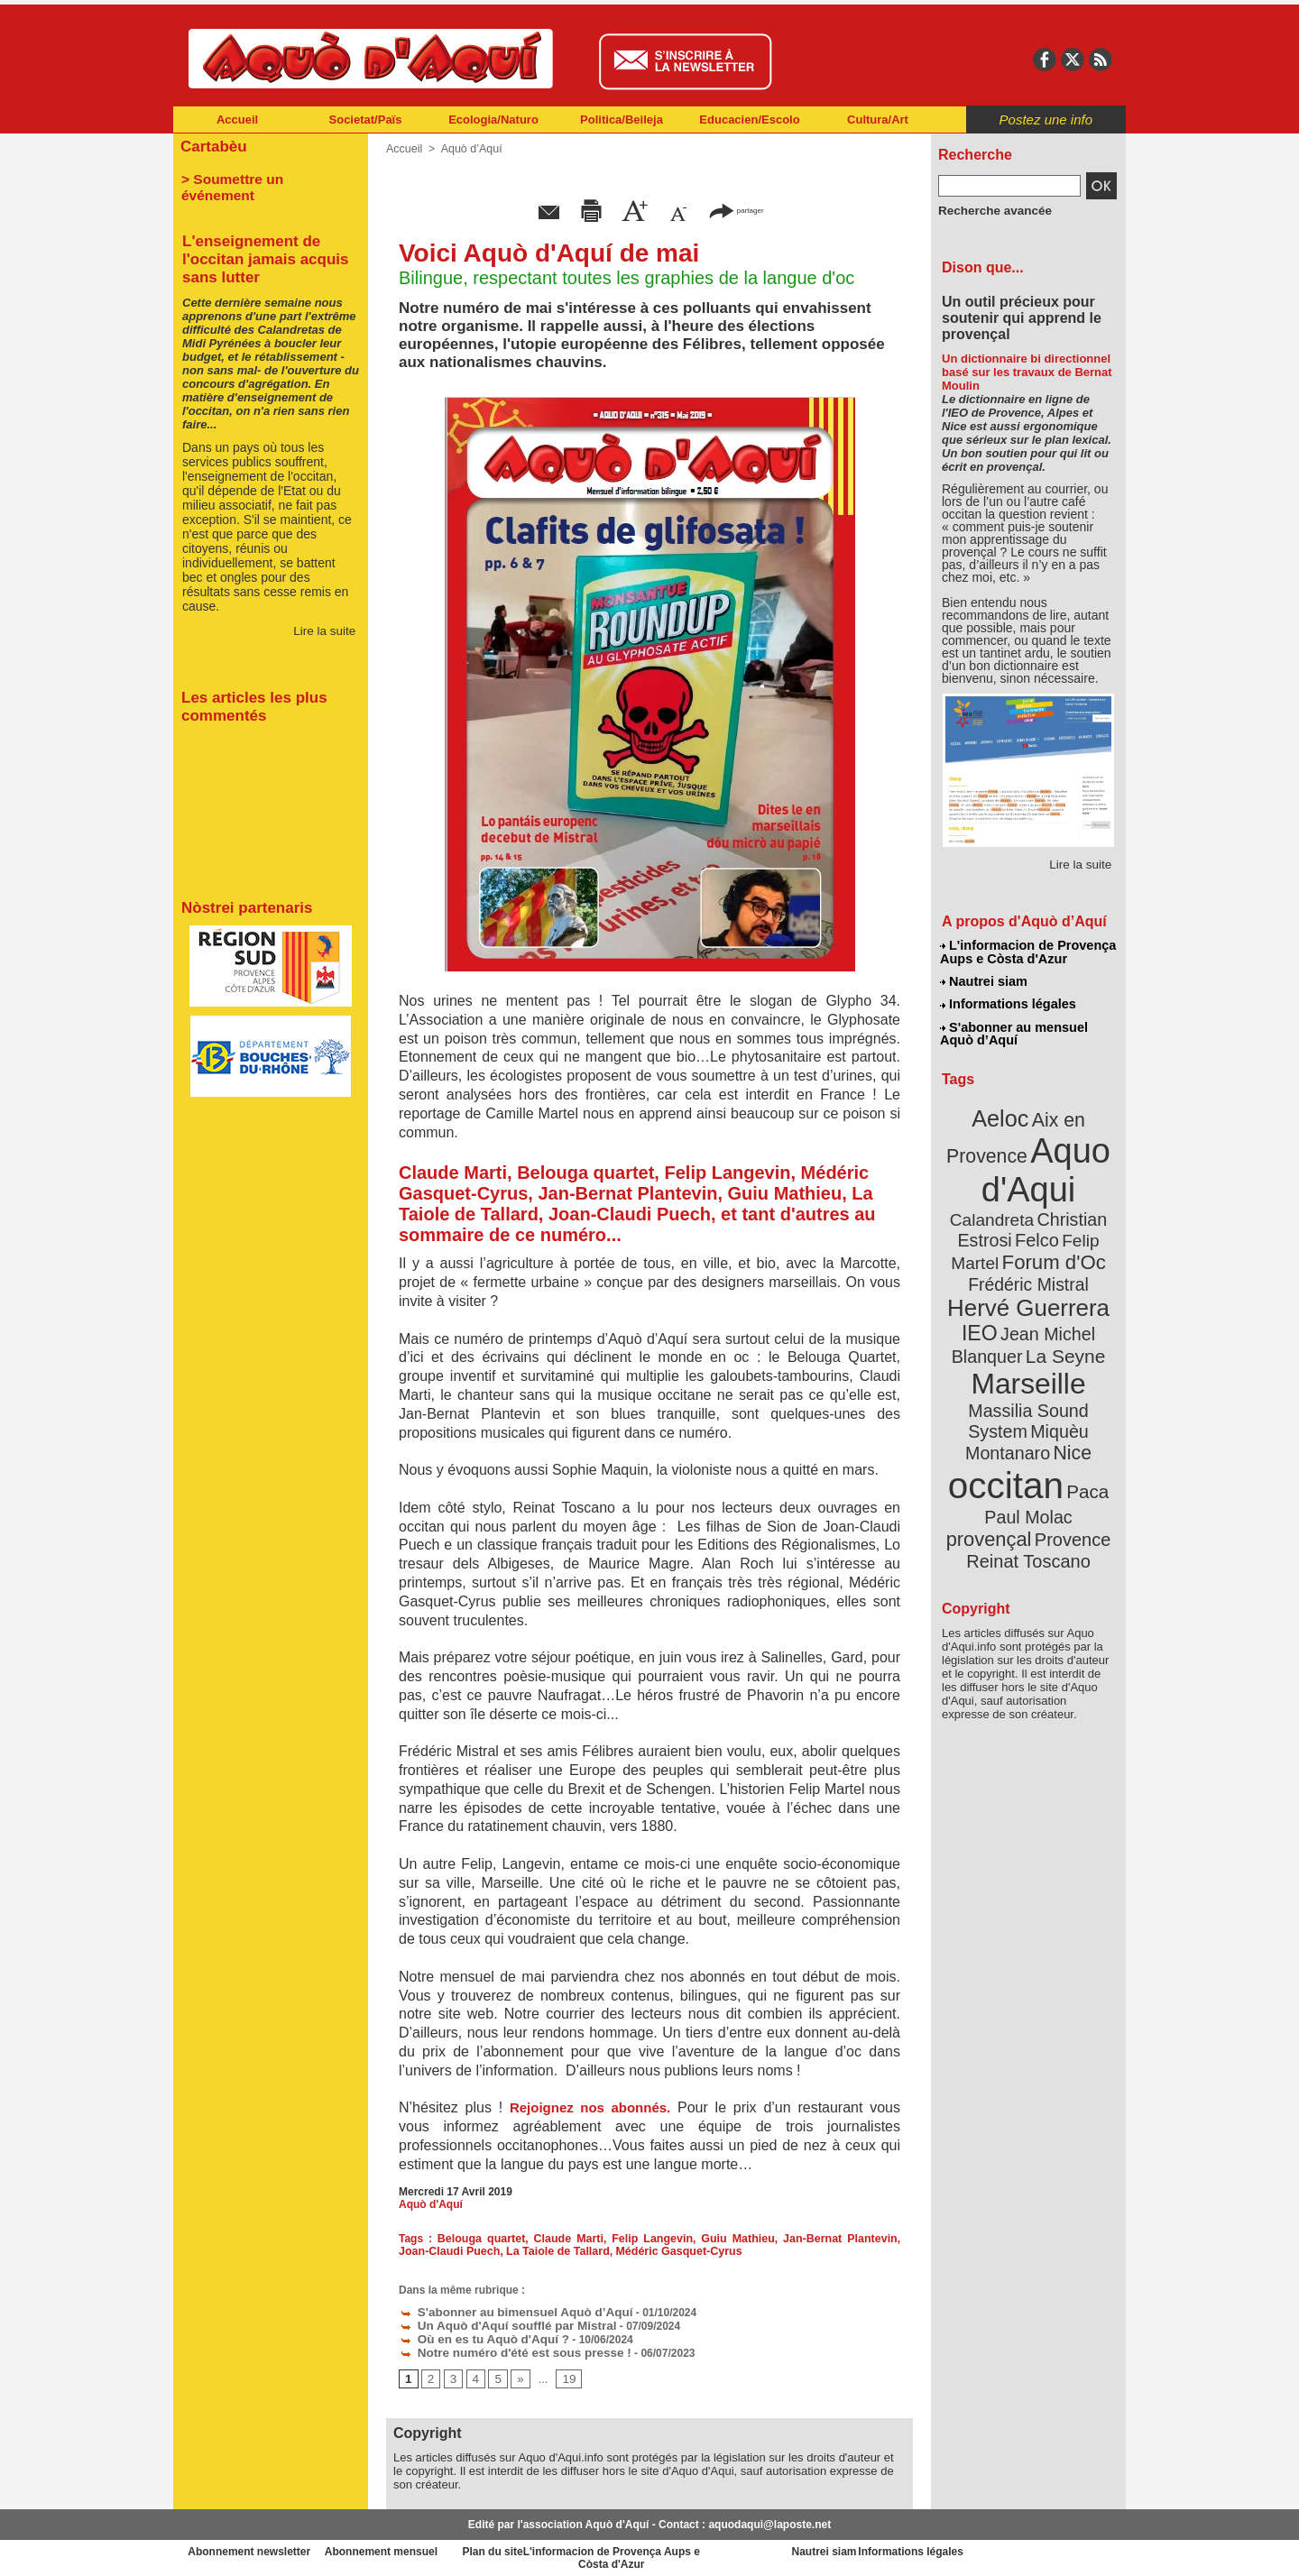 This screenshot has width=1299, height=2576. Describe the element at coordinates (1003, 1111) in the screenshot. I see `Aeloc` at that location.